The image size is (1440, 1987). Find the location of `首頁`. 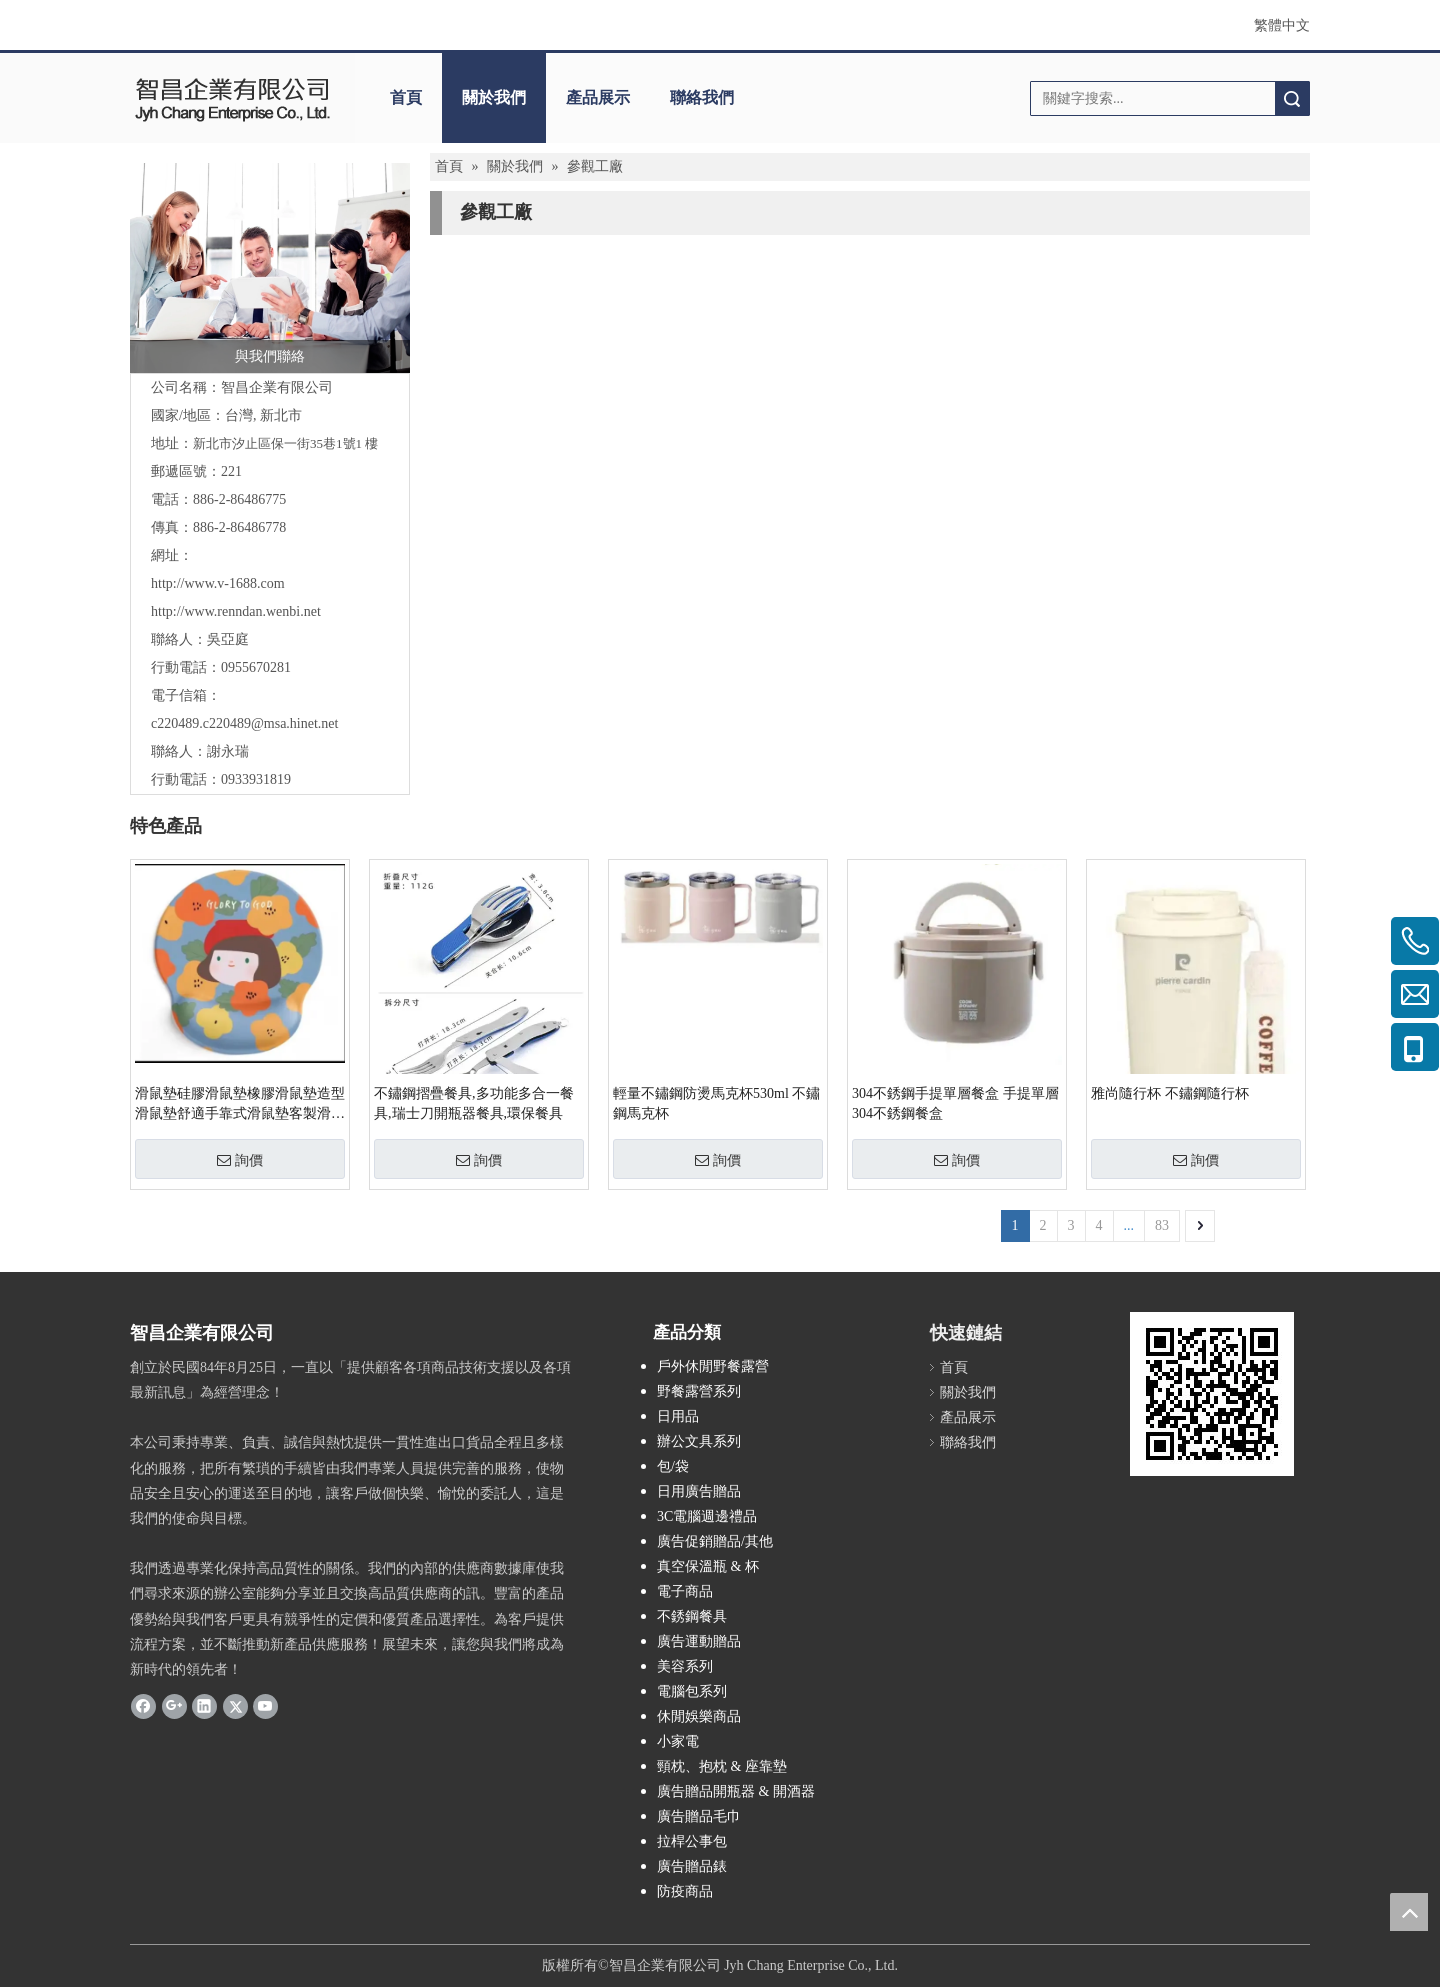

首頁 is located at coordinates (406, 97).